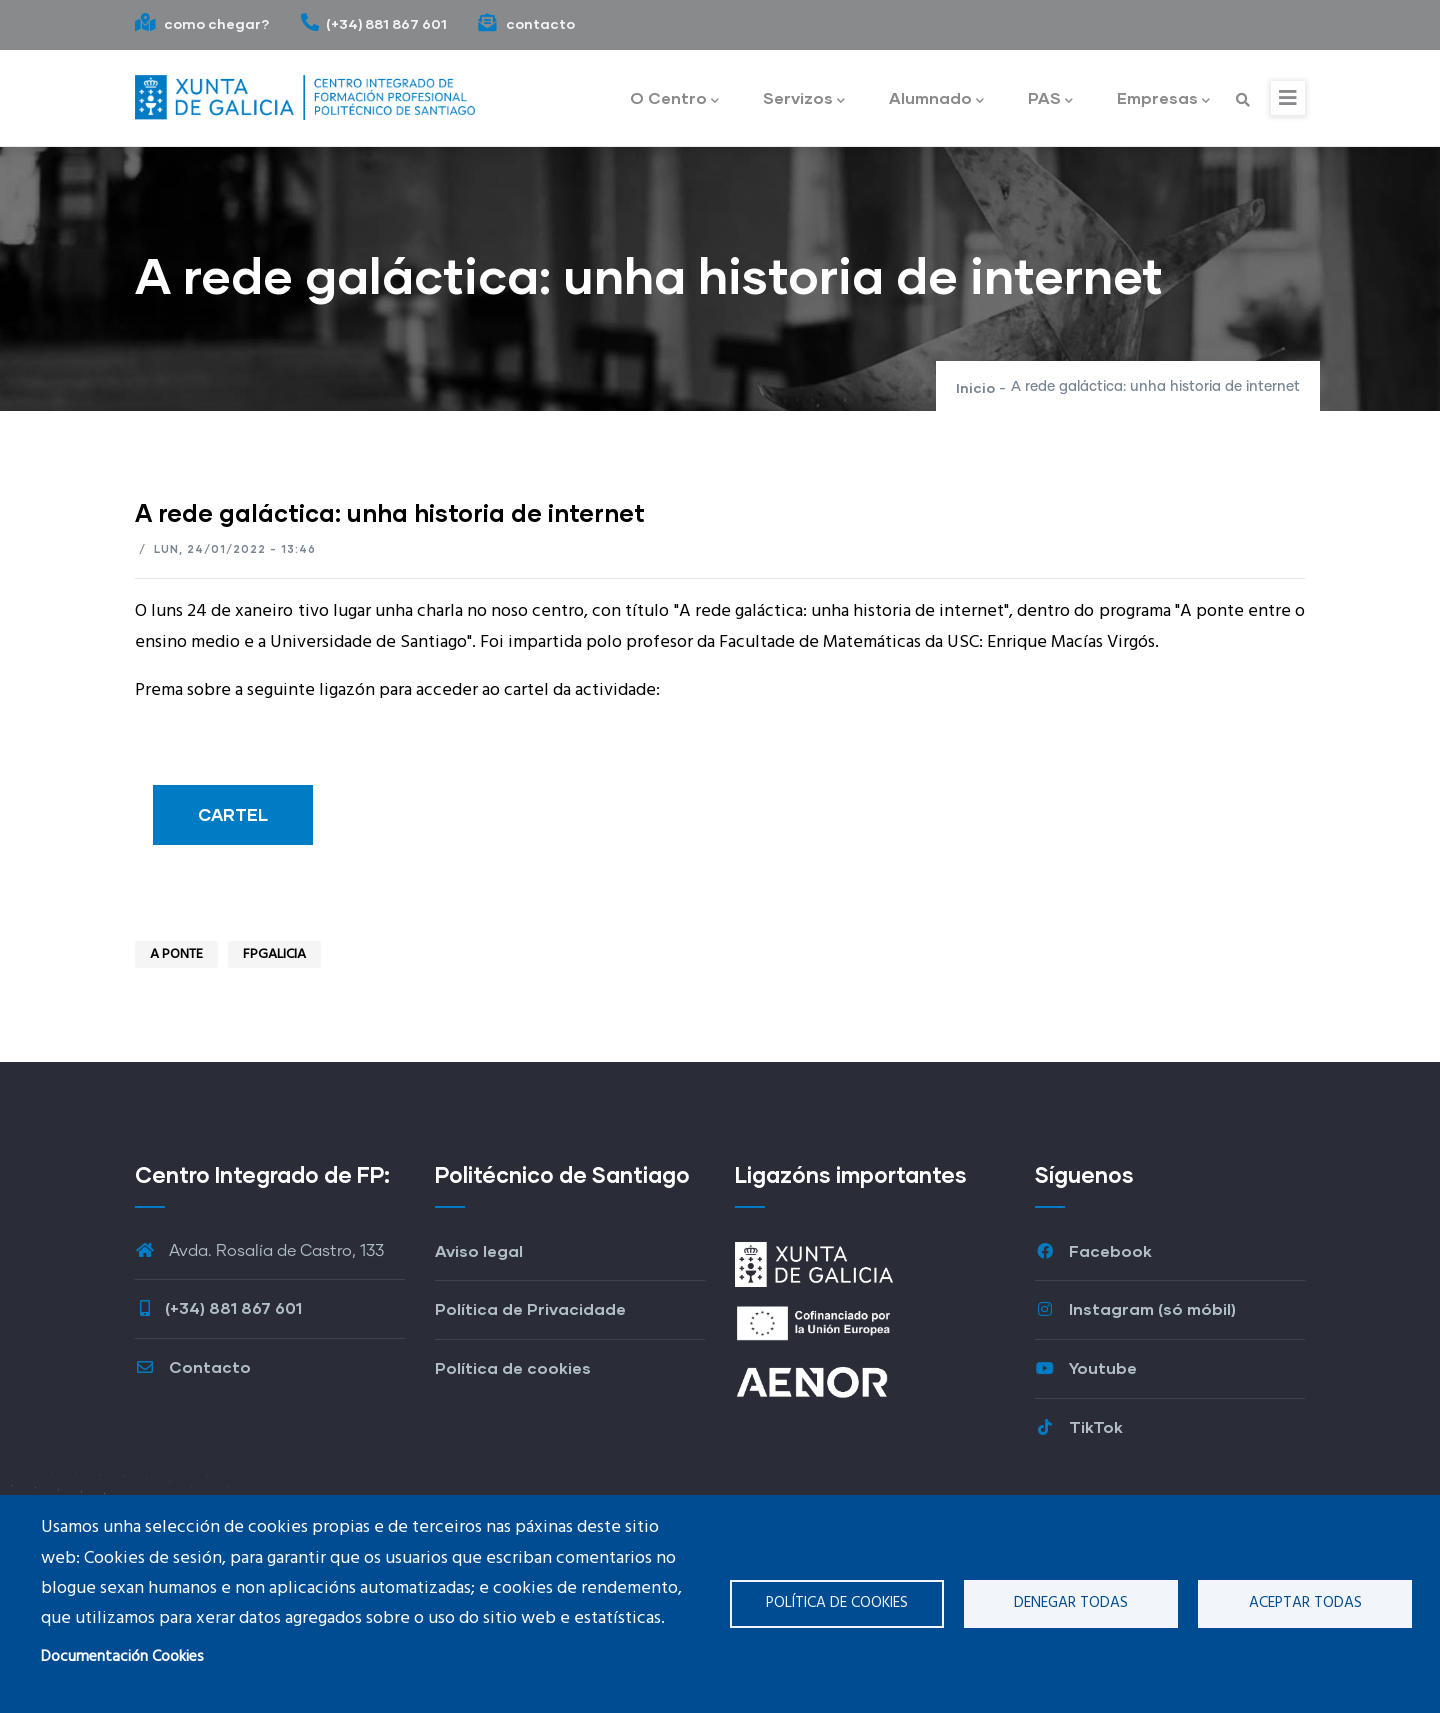  What do you see at coordinates (975, 387) in the screenshot?
I see `Inicio` at bounding box center [975, 387].